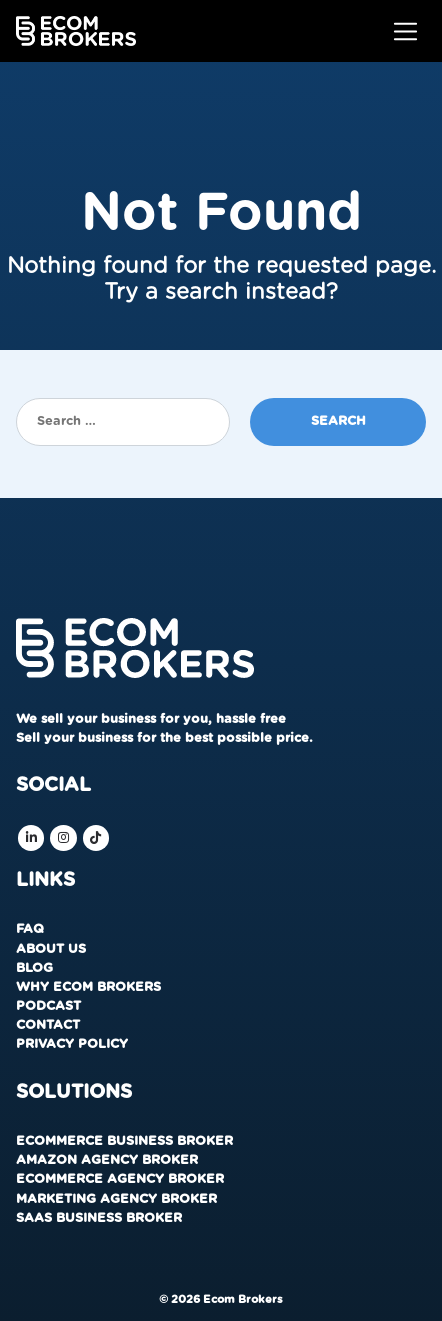 The width and height of the screenshot is (442, 1321). Describe the element at coordinates (51, 949) in the screenshot. I see `About us` at that location.